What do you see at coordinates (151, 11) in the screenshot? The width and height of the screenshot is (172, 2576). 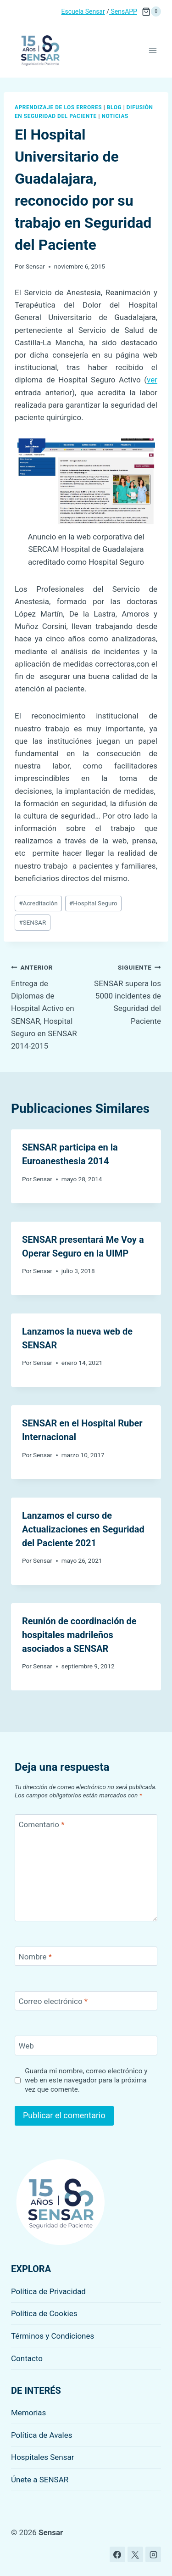 I see `[Carrito de la compra]` at bounding box center [151, 11].